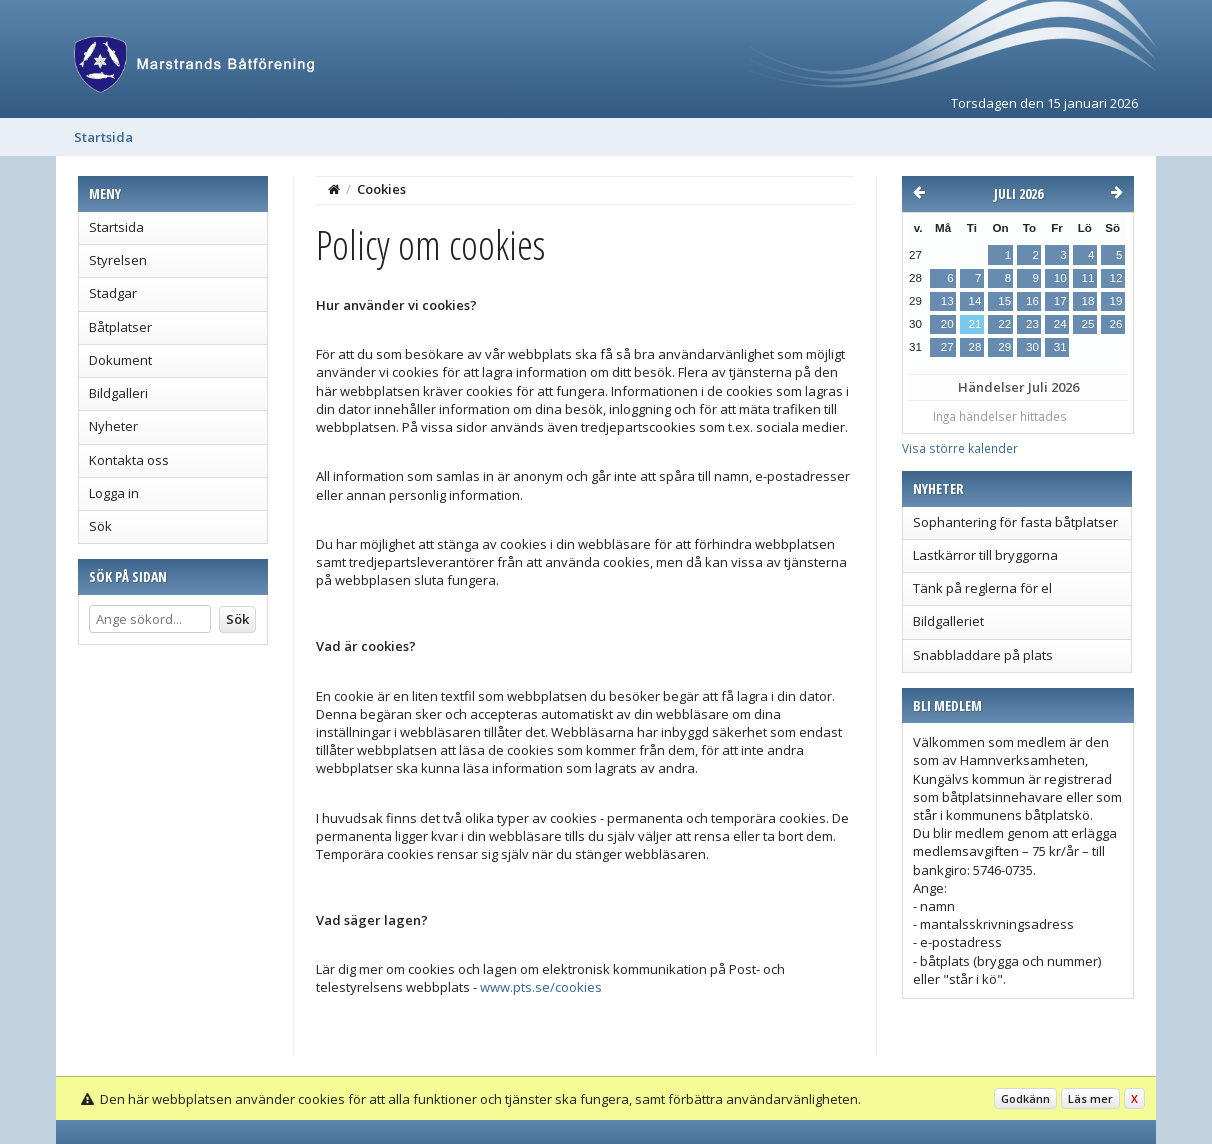 This screenshot has width=1212, height=1144. What do you see at coordinates (1088, 278) in the screenshot?
I see `11` at bounding box center [1088, 278].